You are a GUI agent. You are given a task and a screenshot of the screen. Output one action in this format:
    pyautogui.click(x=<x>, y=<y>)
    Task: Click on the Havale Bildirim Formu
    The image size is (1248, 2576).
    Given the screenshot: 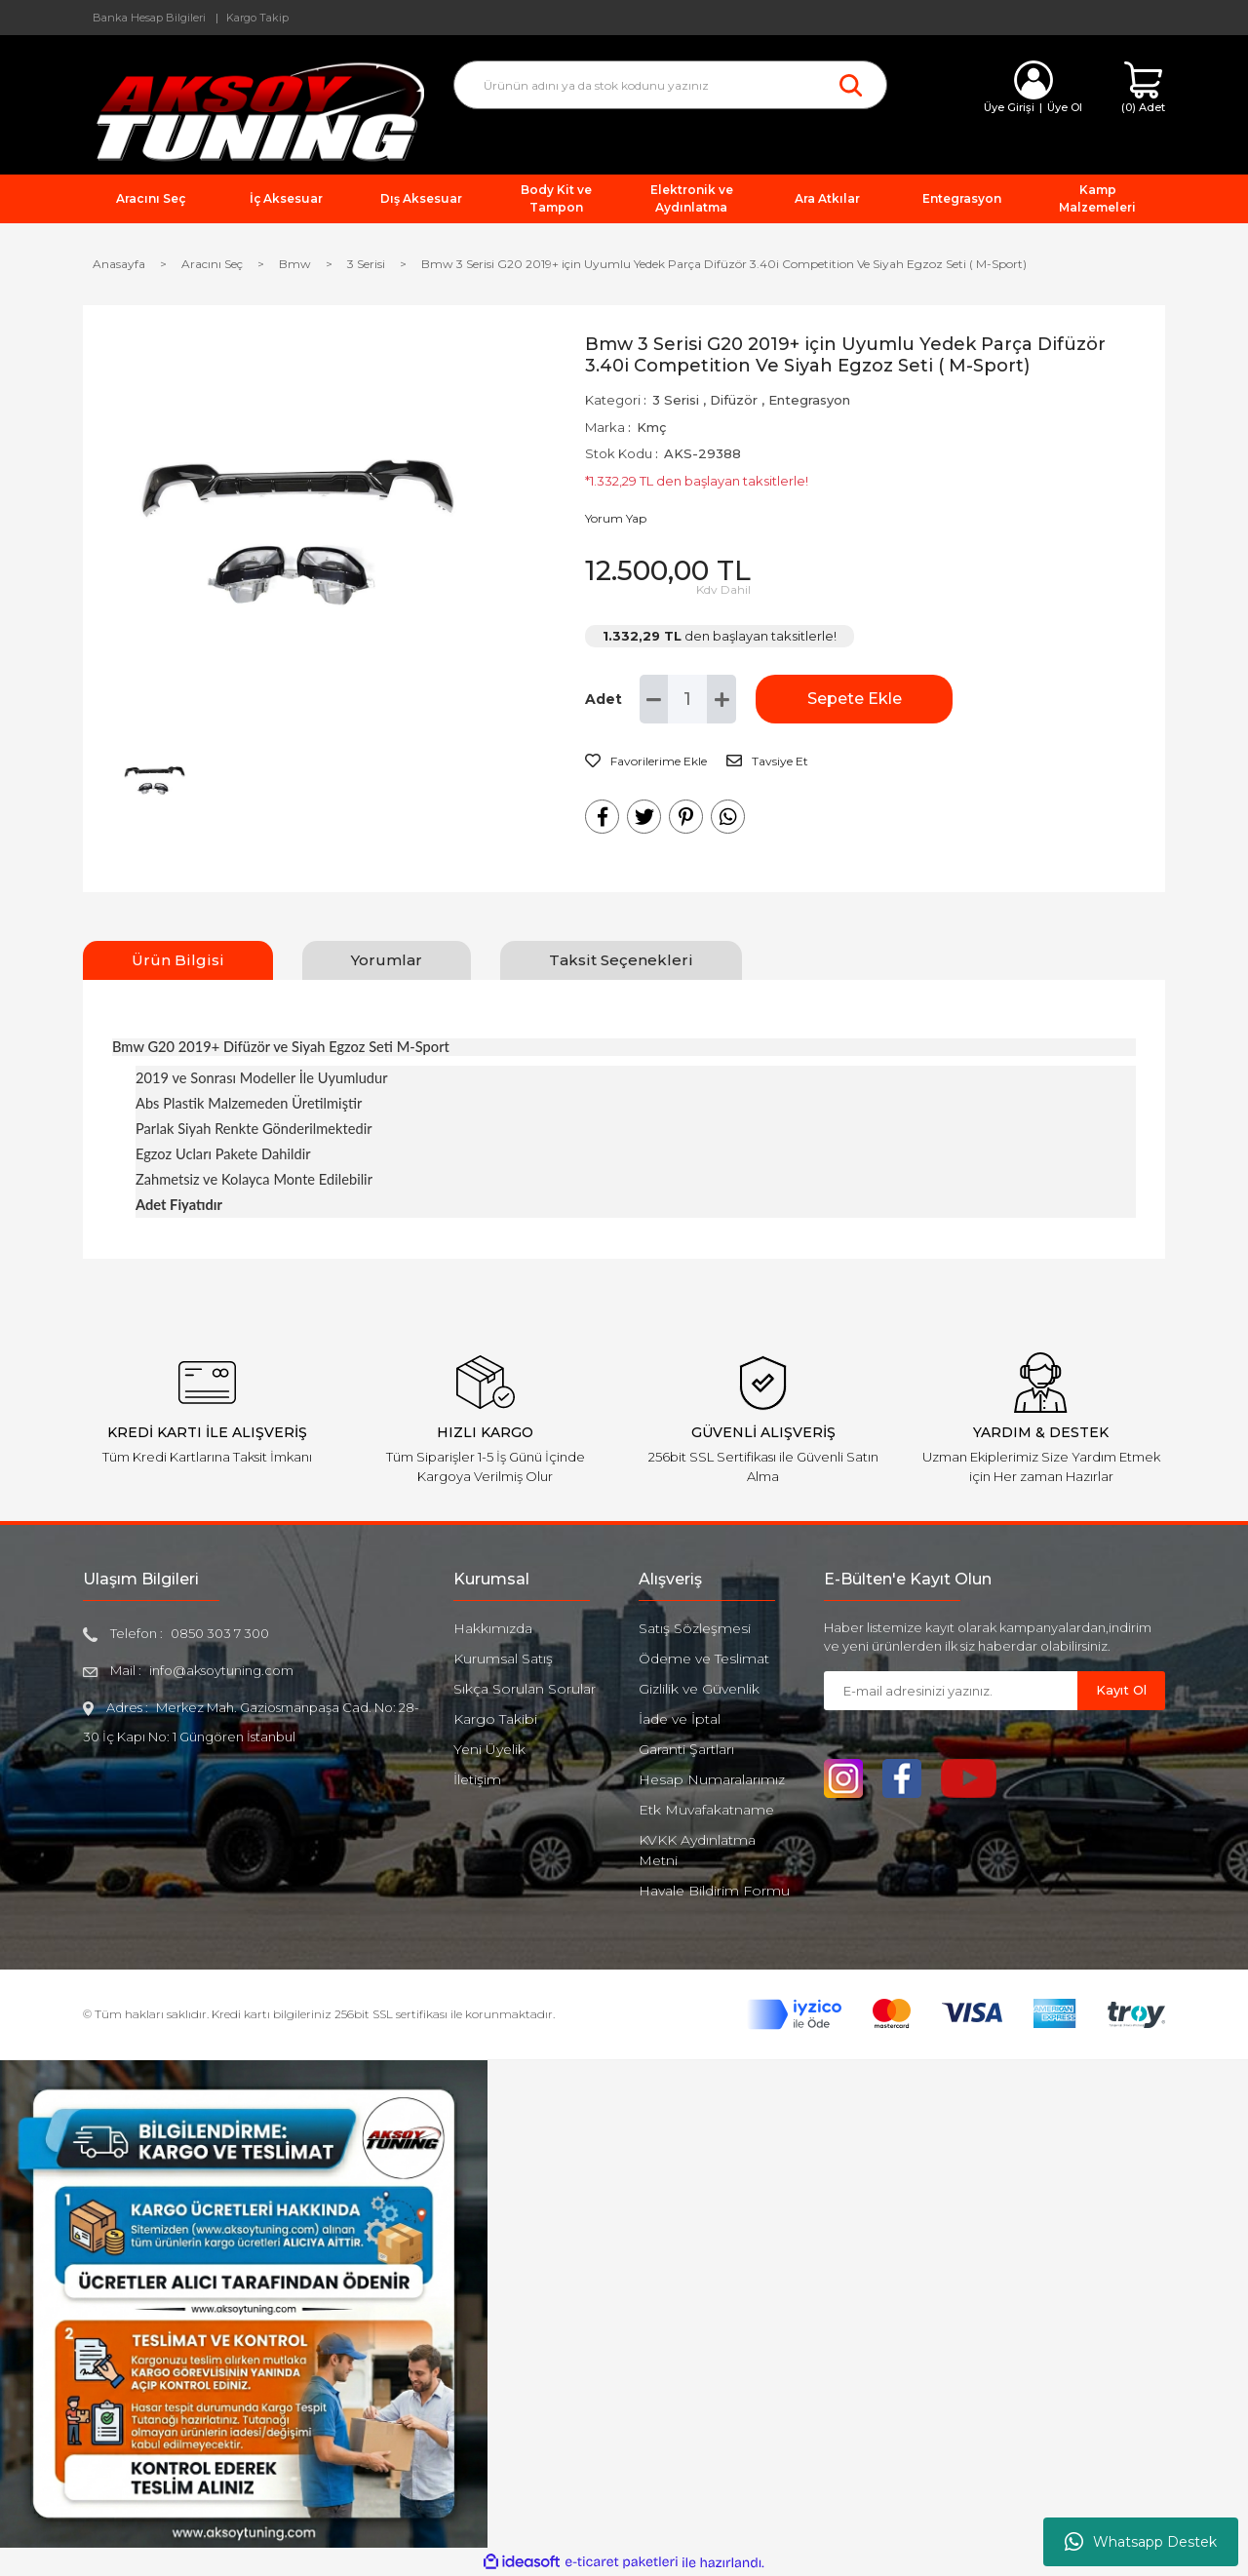 What is the action you would take?
    pyautogui.click(x=714, y=1890)
    